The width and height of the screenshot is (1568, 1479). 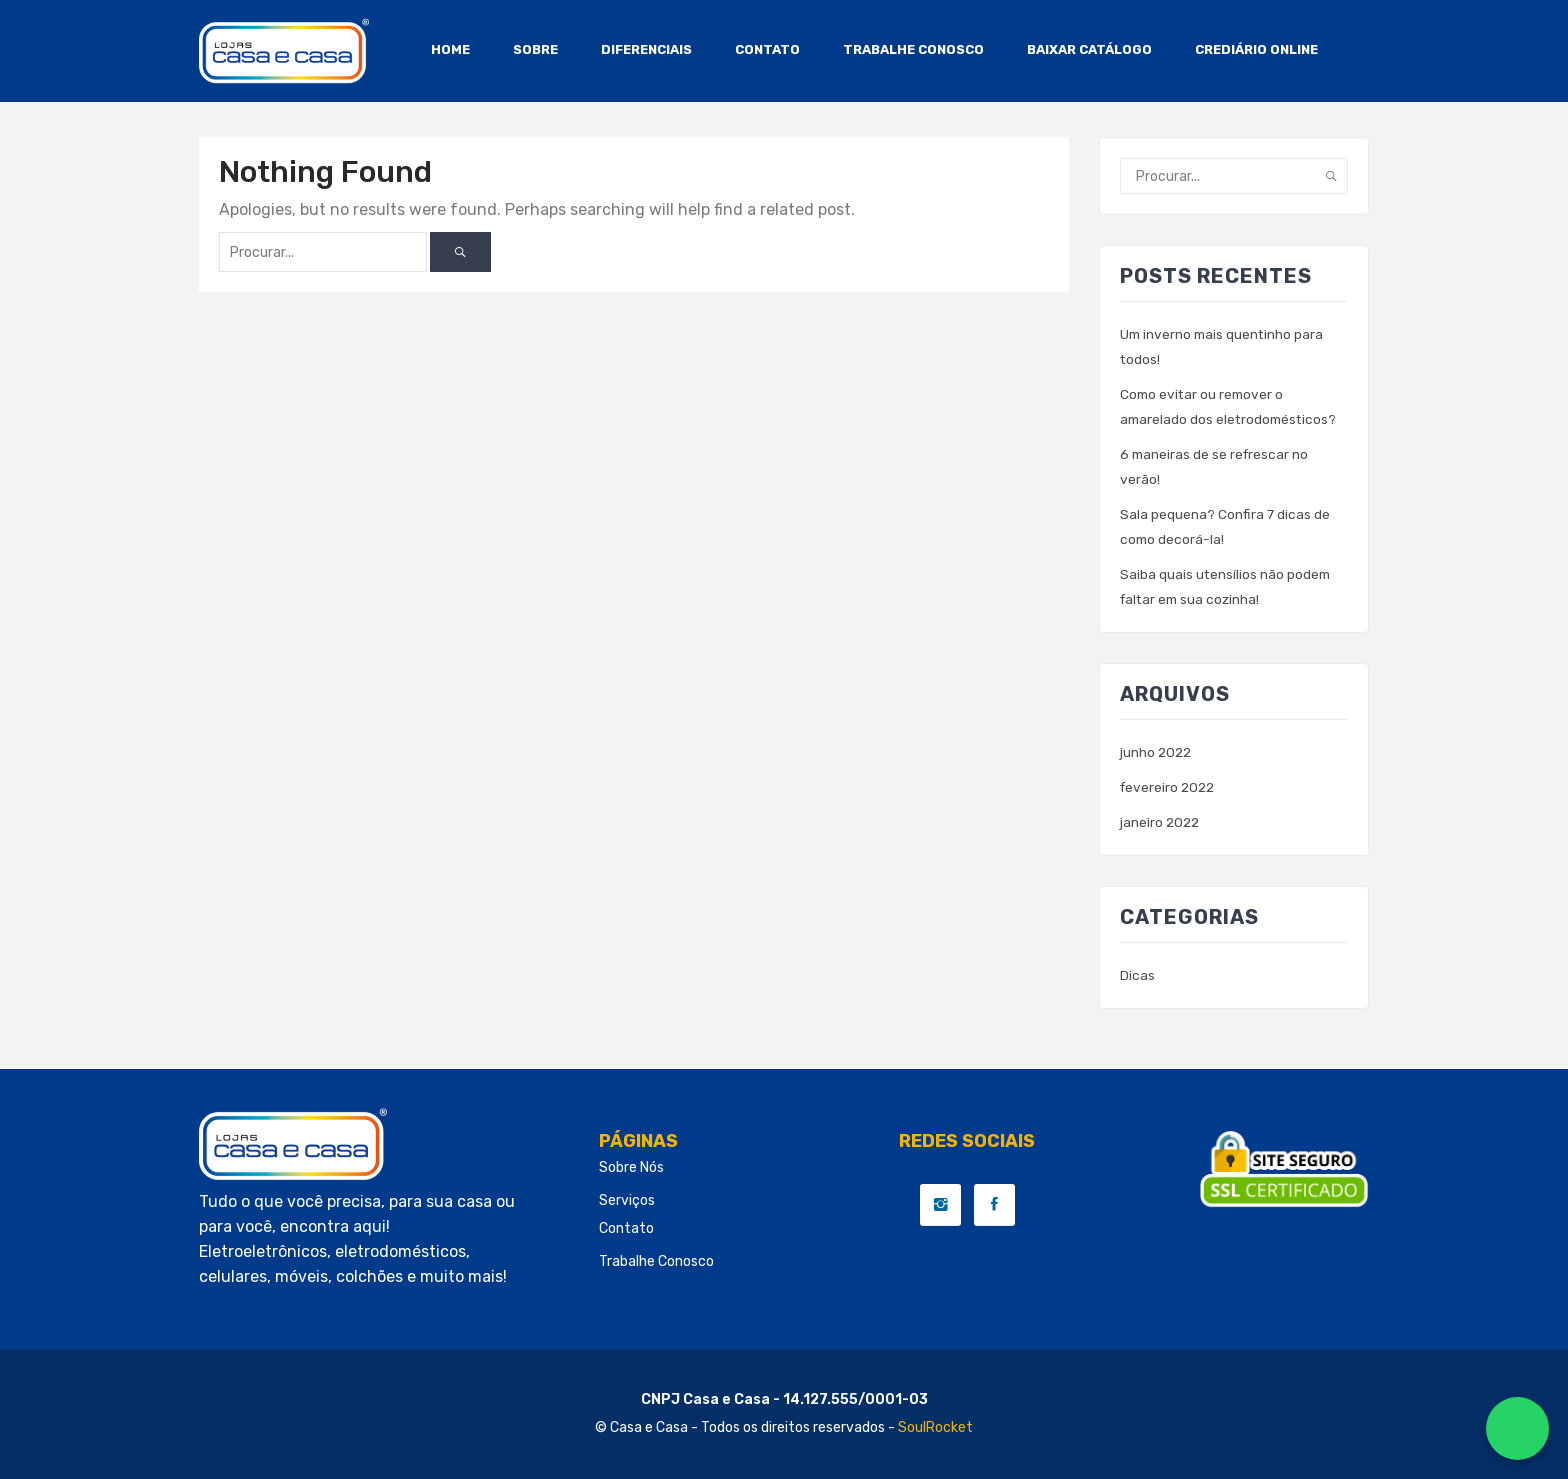 What do you see at coordinates (1169, 787) in the screenshot?
I see `fevereiro 2022` at bounding box center [1169, 787].